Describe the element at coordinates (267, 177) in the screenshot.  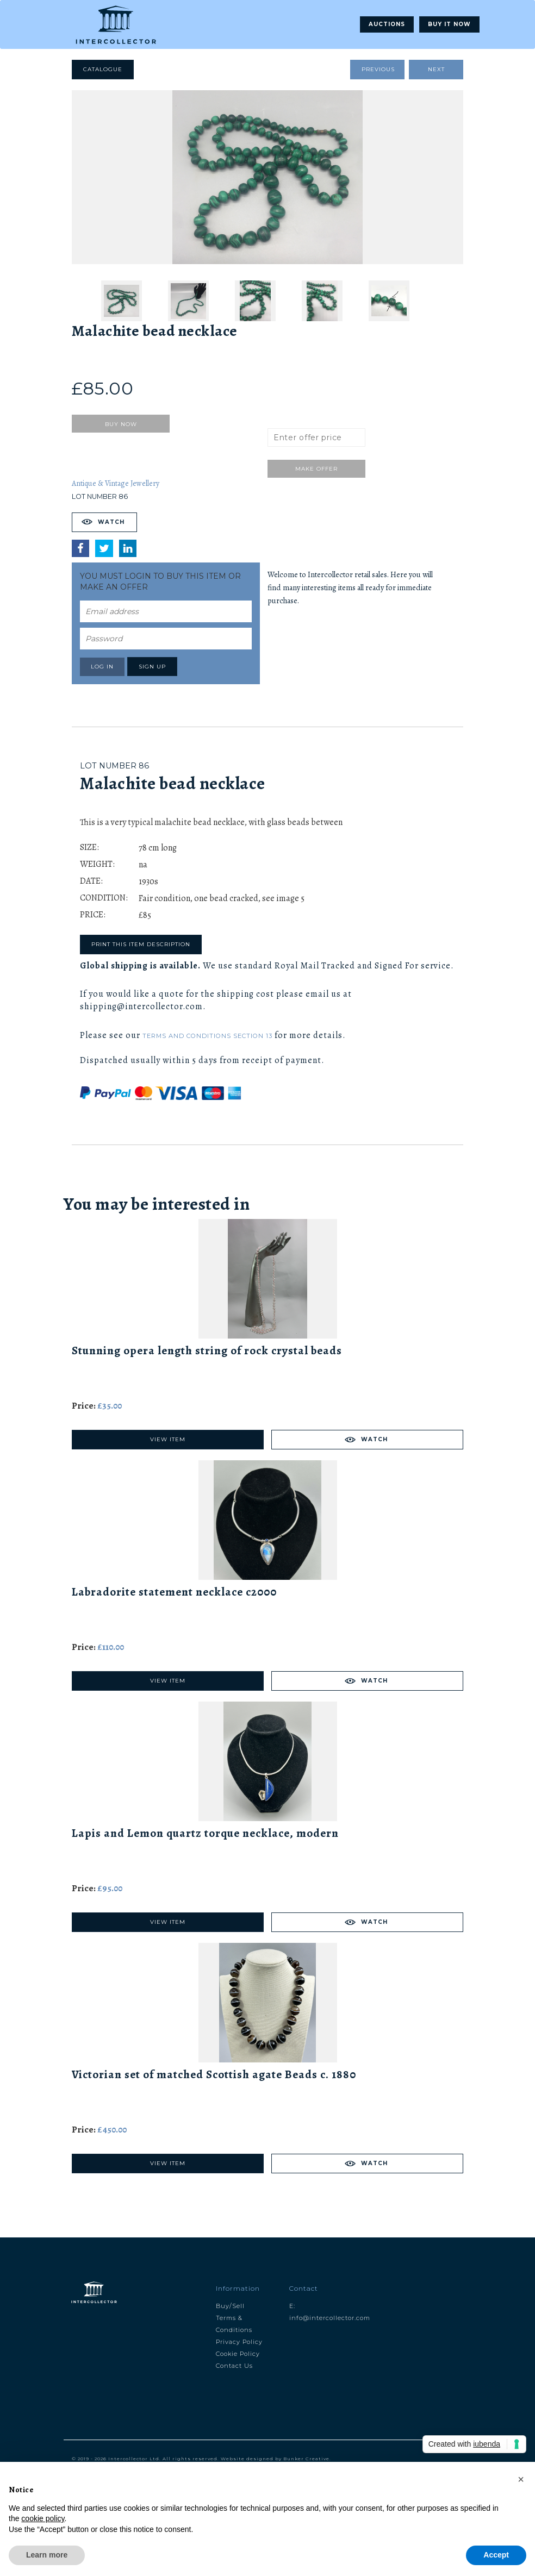
I see `[tabpanel]` at that location.